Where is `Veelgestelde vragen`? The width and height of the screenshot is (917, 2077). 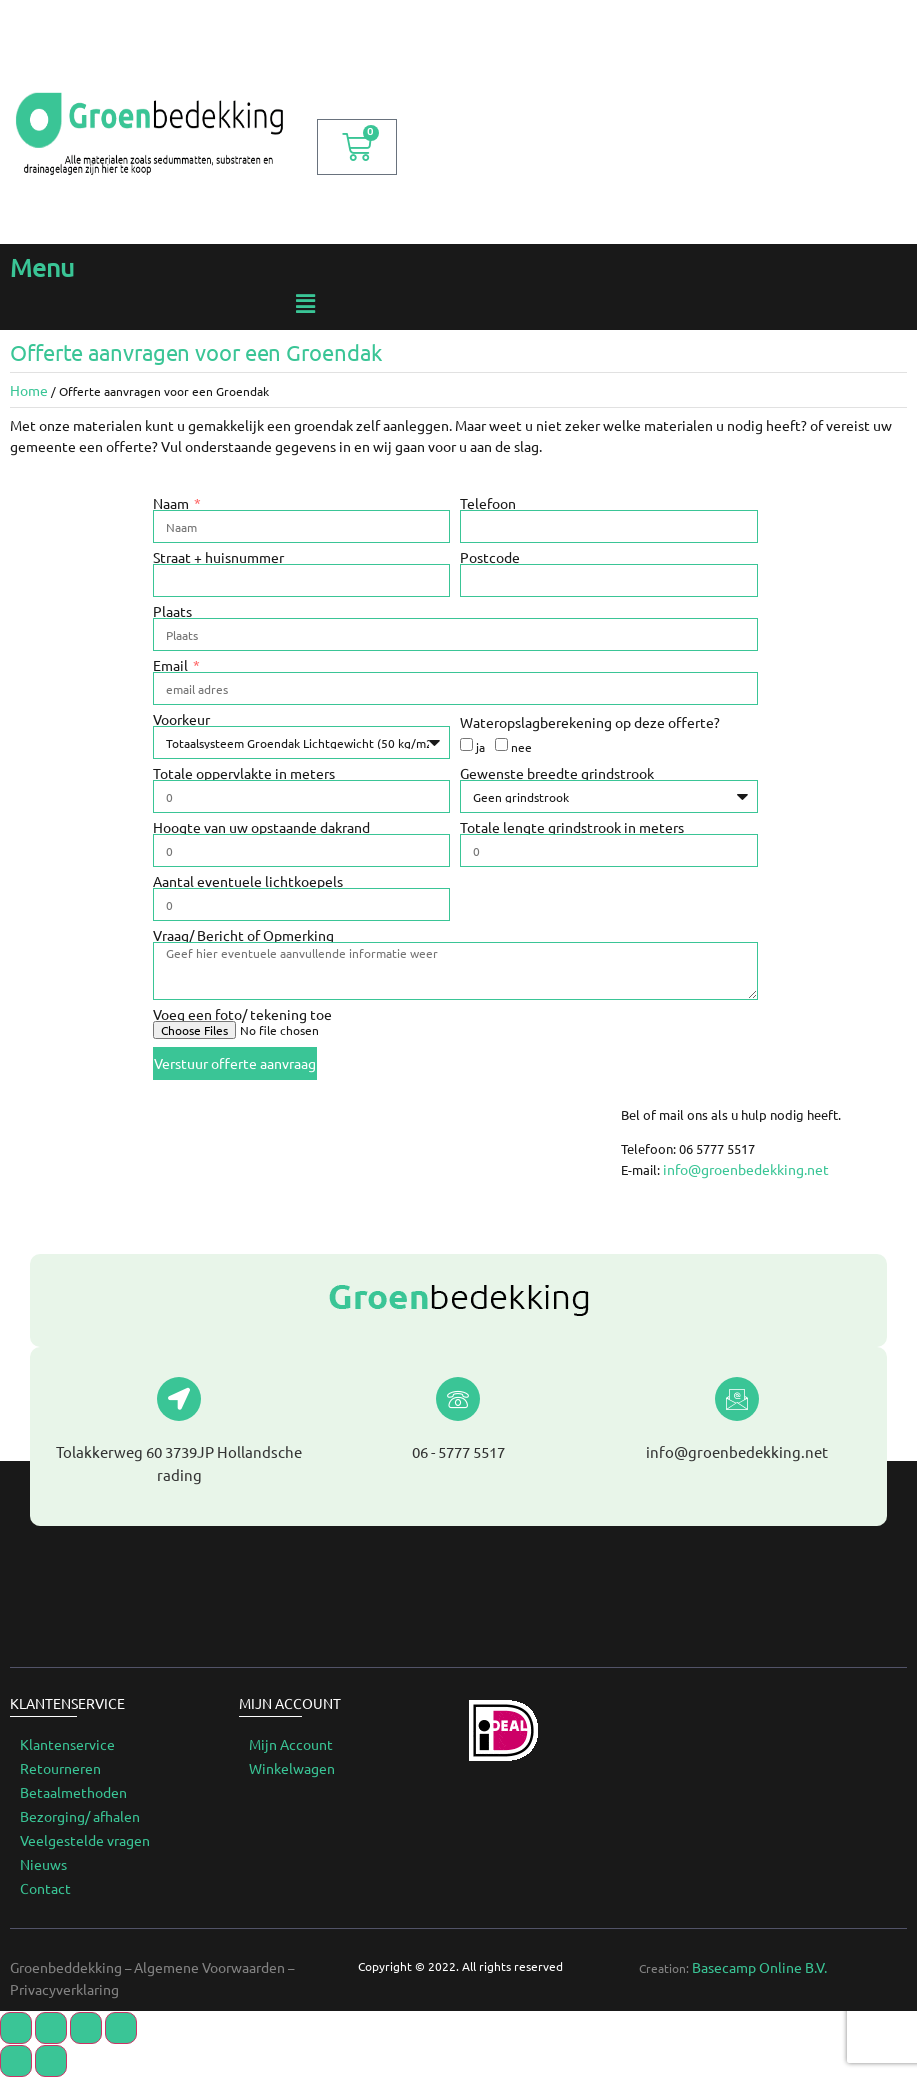
Veelgestelde vragen is located at coordinates (85, 1840).